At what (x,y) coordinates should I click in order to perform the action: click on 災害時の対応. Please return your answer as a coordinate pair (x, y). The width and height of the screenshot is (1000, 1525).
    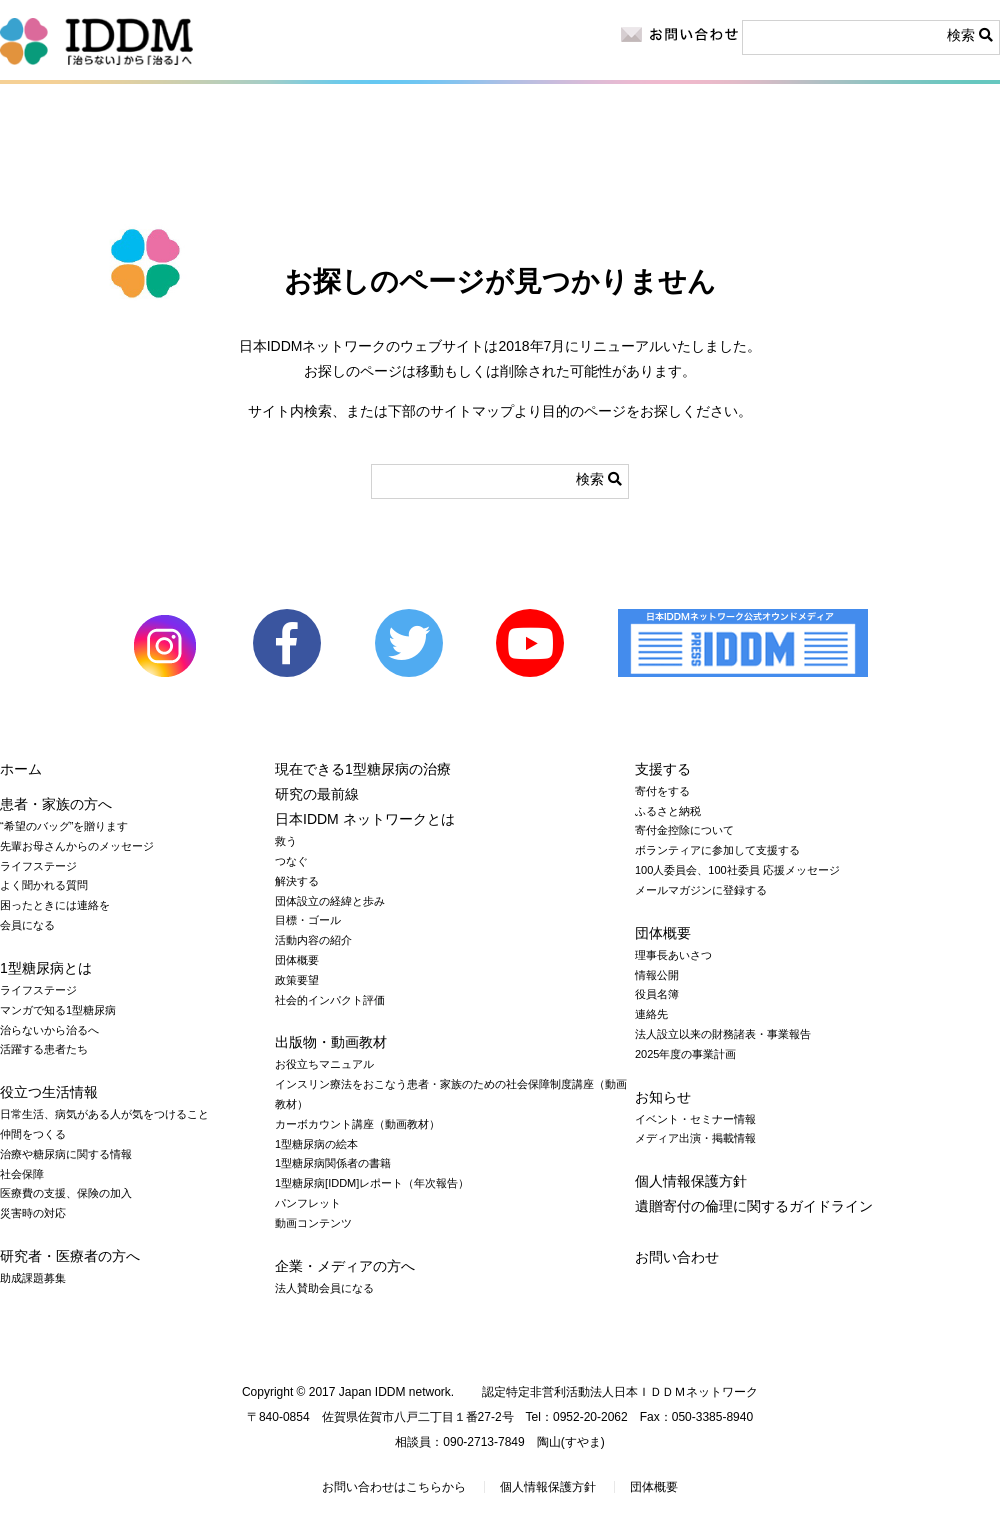
    Looking at the image, I should click on (33, 1213).